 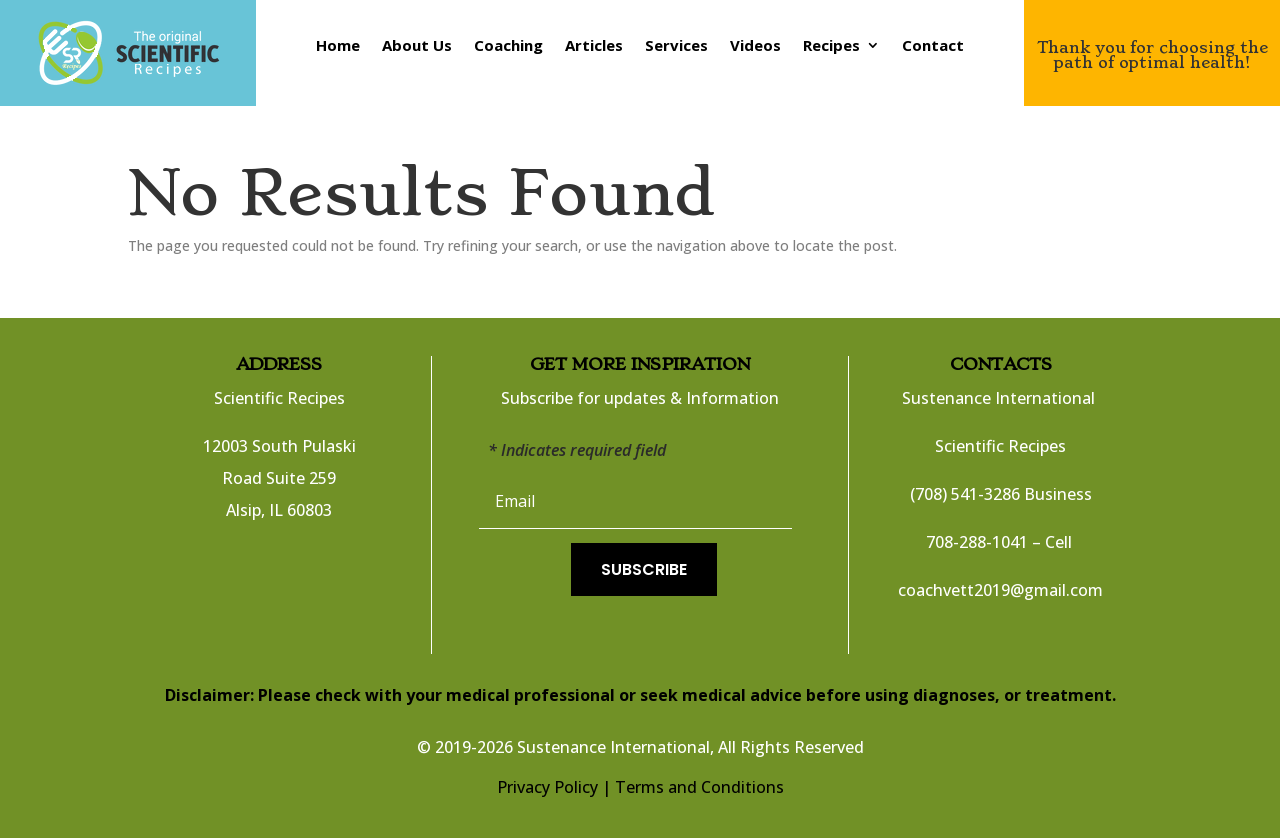 What do you see at coordinates (508, 46) in the screenshot?
I see `Coaching` at bounding box center [508, 46].